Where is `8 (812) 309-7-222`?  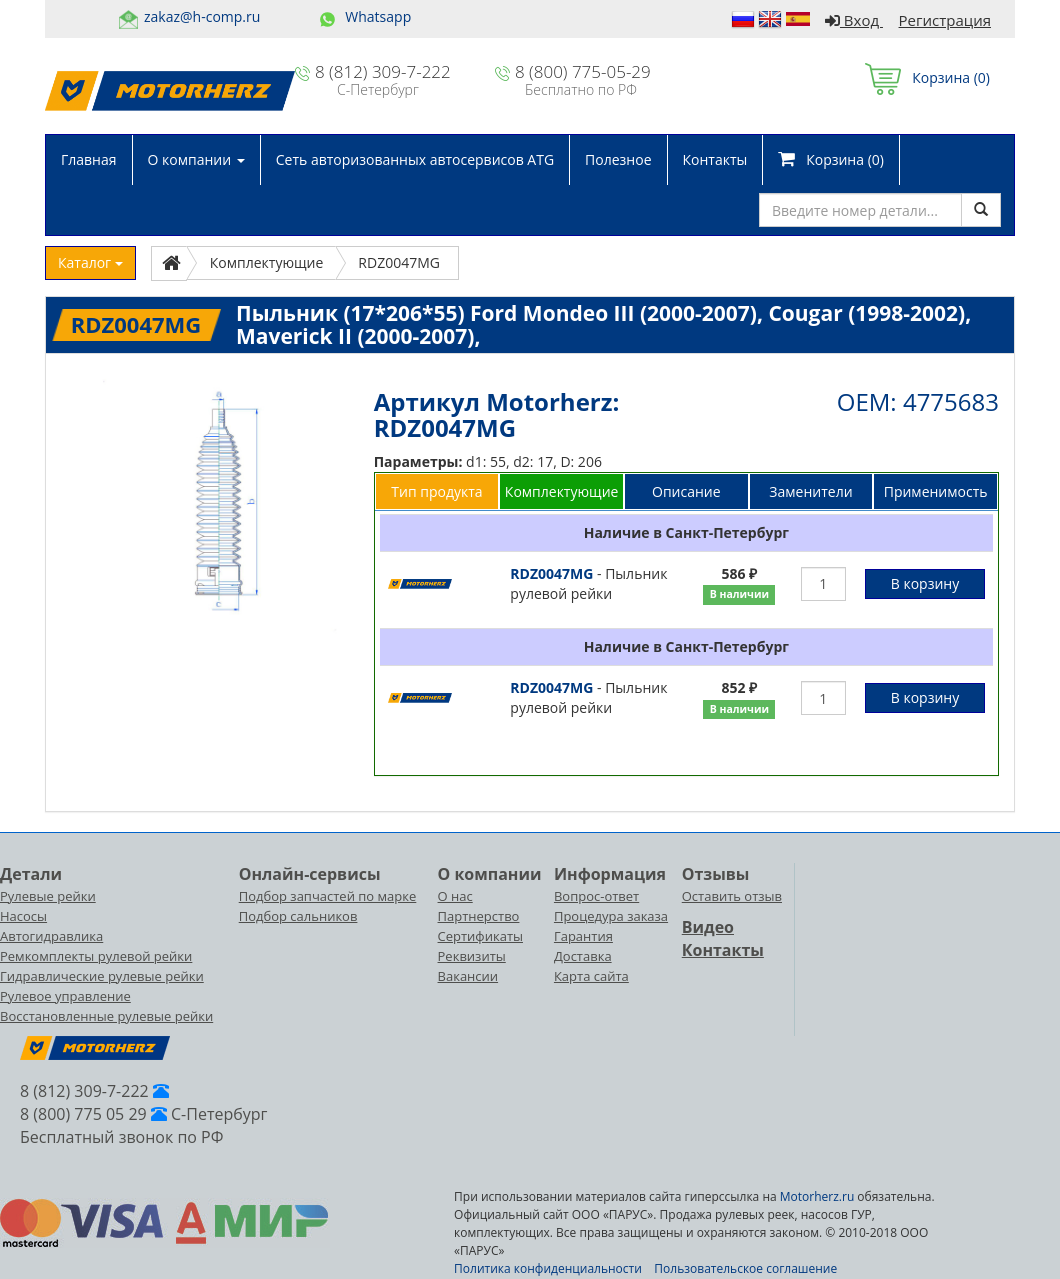 8 (812) 309-7-222 is located at coordinates (383, 71).